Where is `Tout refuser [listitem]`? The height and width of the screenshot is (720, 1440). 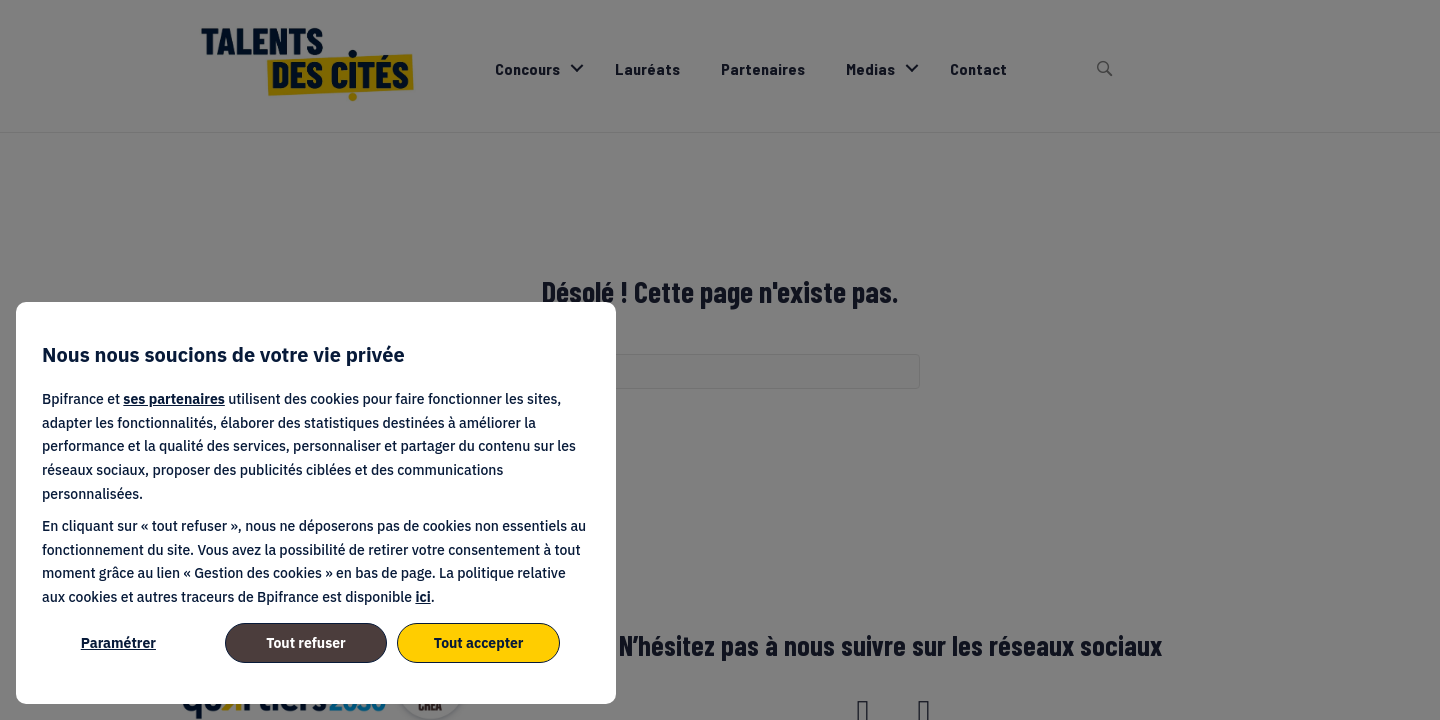
Tout refuser [listitem] is located at coordinates (306, 643).